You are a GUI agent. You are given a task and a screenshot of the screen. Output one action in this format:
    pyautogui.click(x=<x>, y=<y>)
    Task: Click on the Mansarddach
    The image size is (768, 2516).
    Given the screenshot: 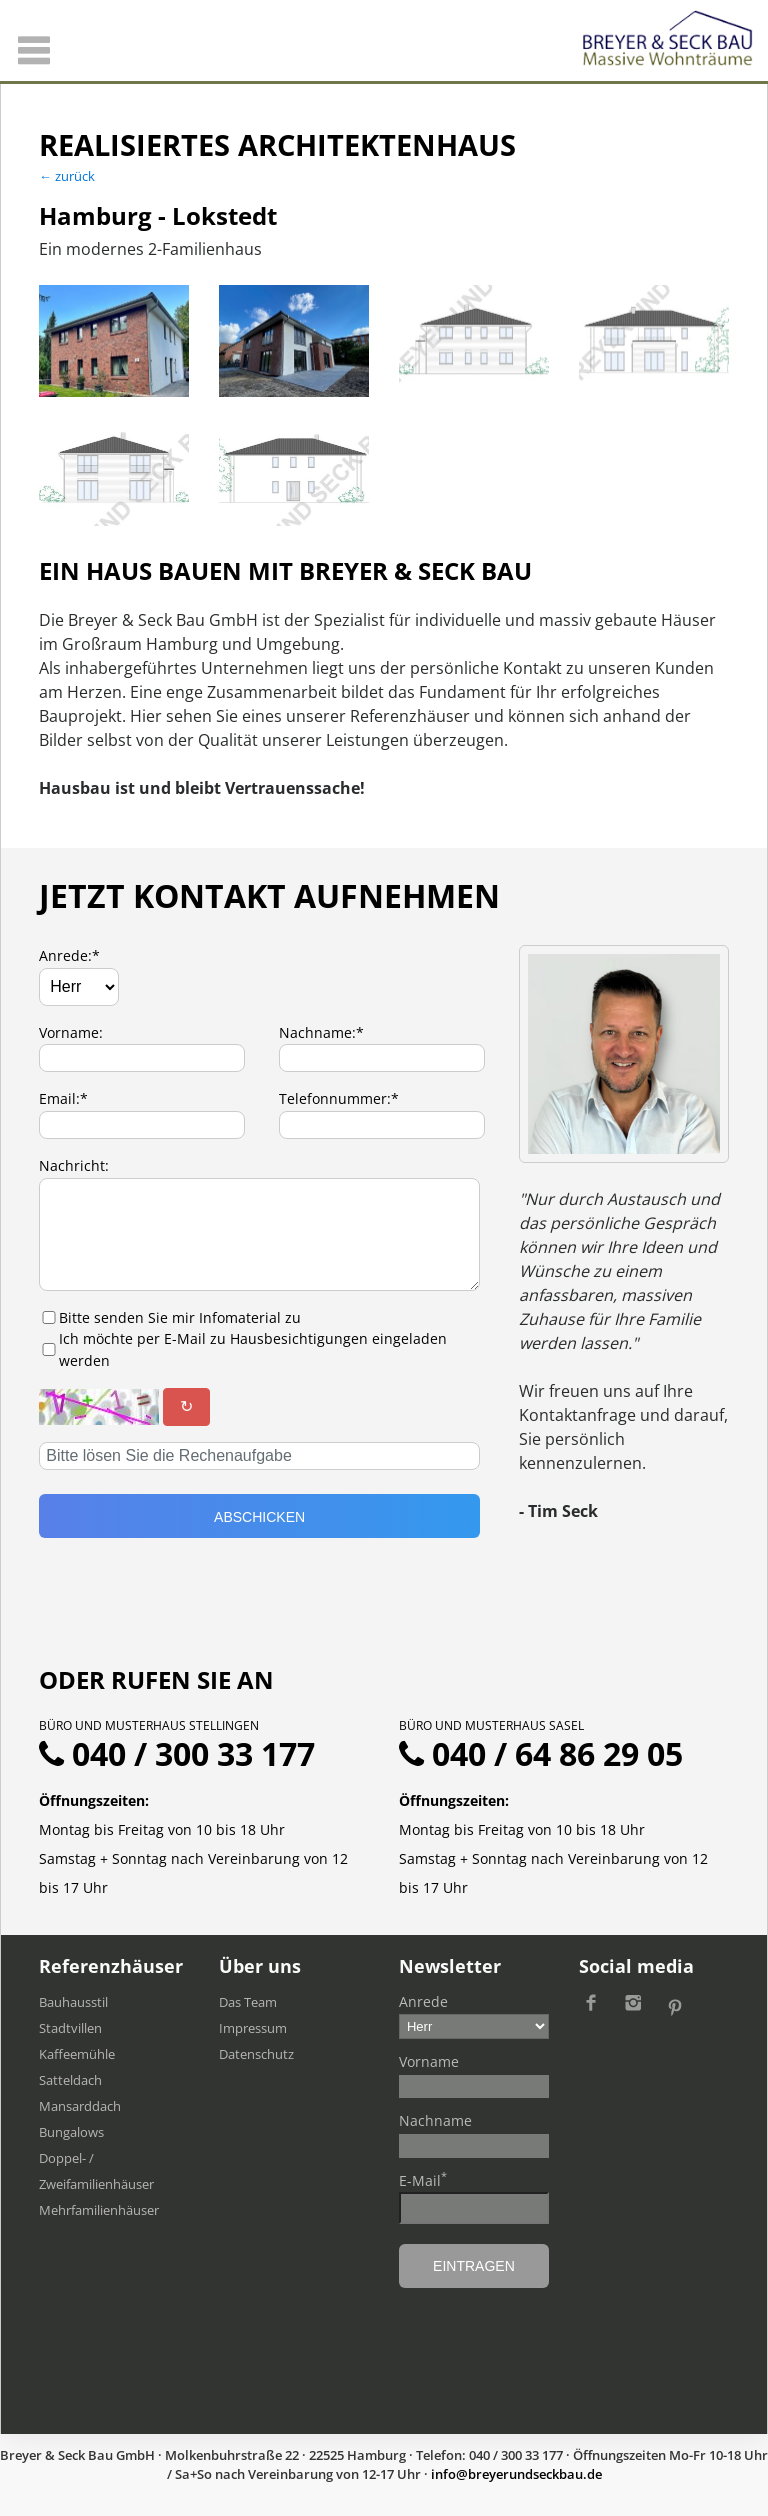 What is the action you would take?
    pyautogui.click(x=80, y=2106)
    